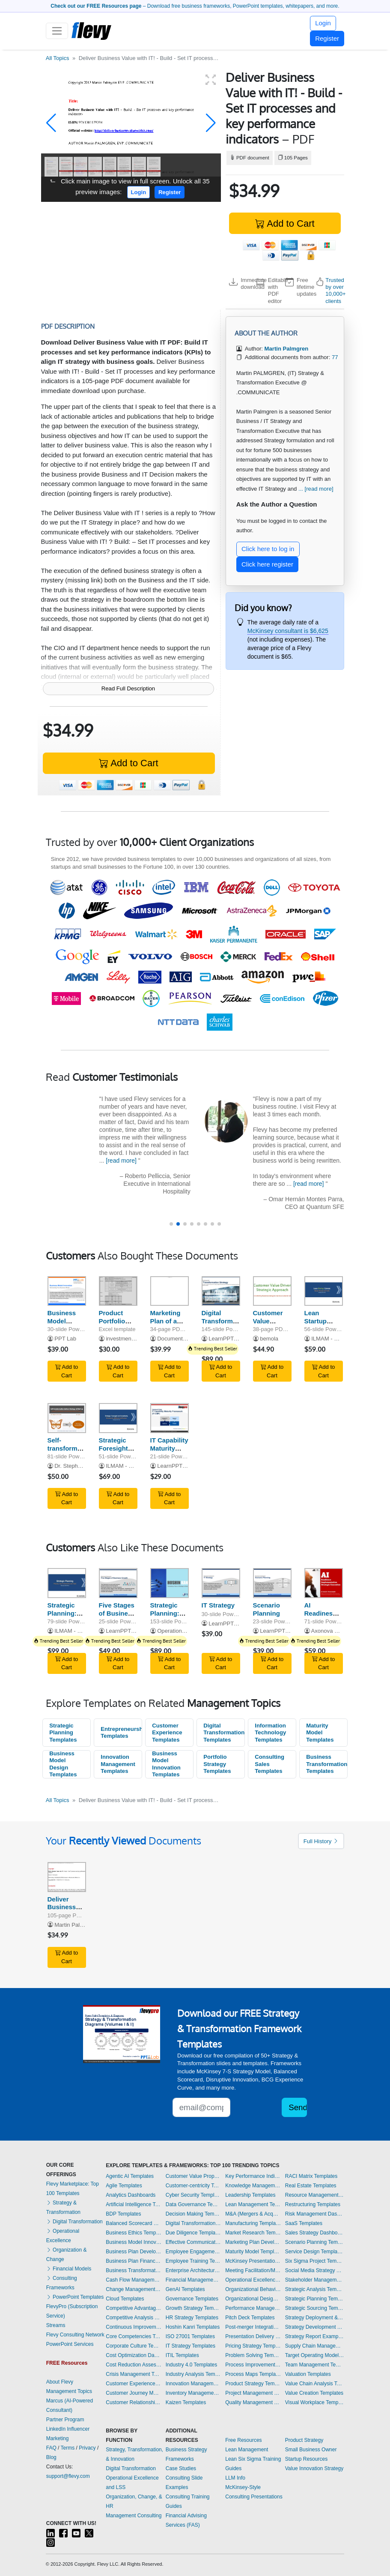  Describe the element at coordinates (133, 2355) in the screenshot. I see `Cost Optimization Dashboards` at that location.